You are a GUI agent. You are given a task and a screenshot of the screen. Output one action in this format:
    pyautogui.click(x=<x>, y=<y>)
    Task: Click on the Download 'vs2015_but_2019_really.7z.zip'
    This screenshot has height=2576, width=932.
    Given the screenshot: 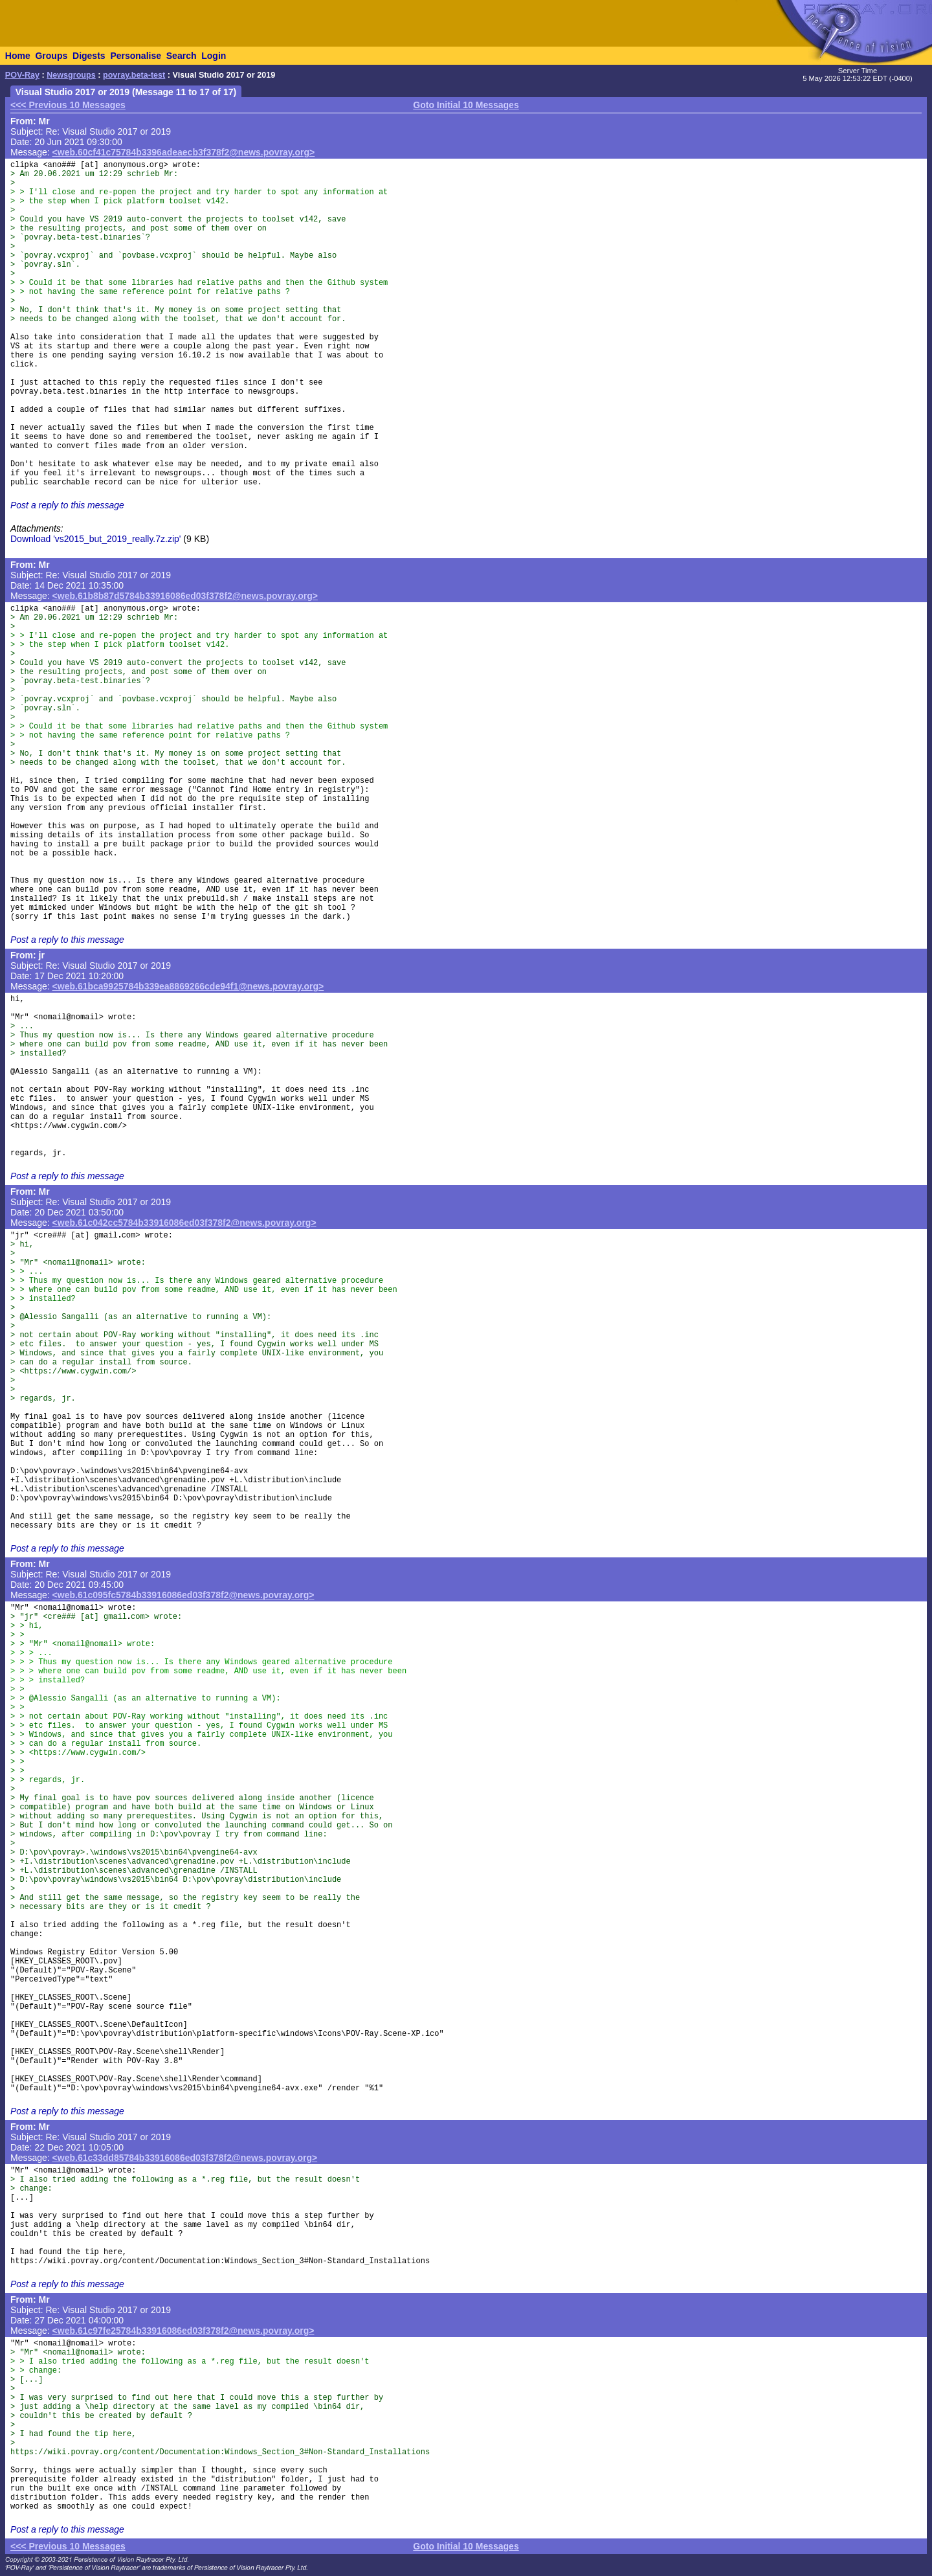 What is the action you would take?
    pyautogui.click(x=95, y=539)
    